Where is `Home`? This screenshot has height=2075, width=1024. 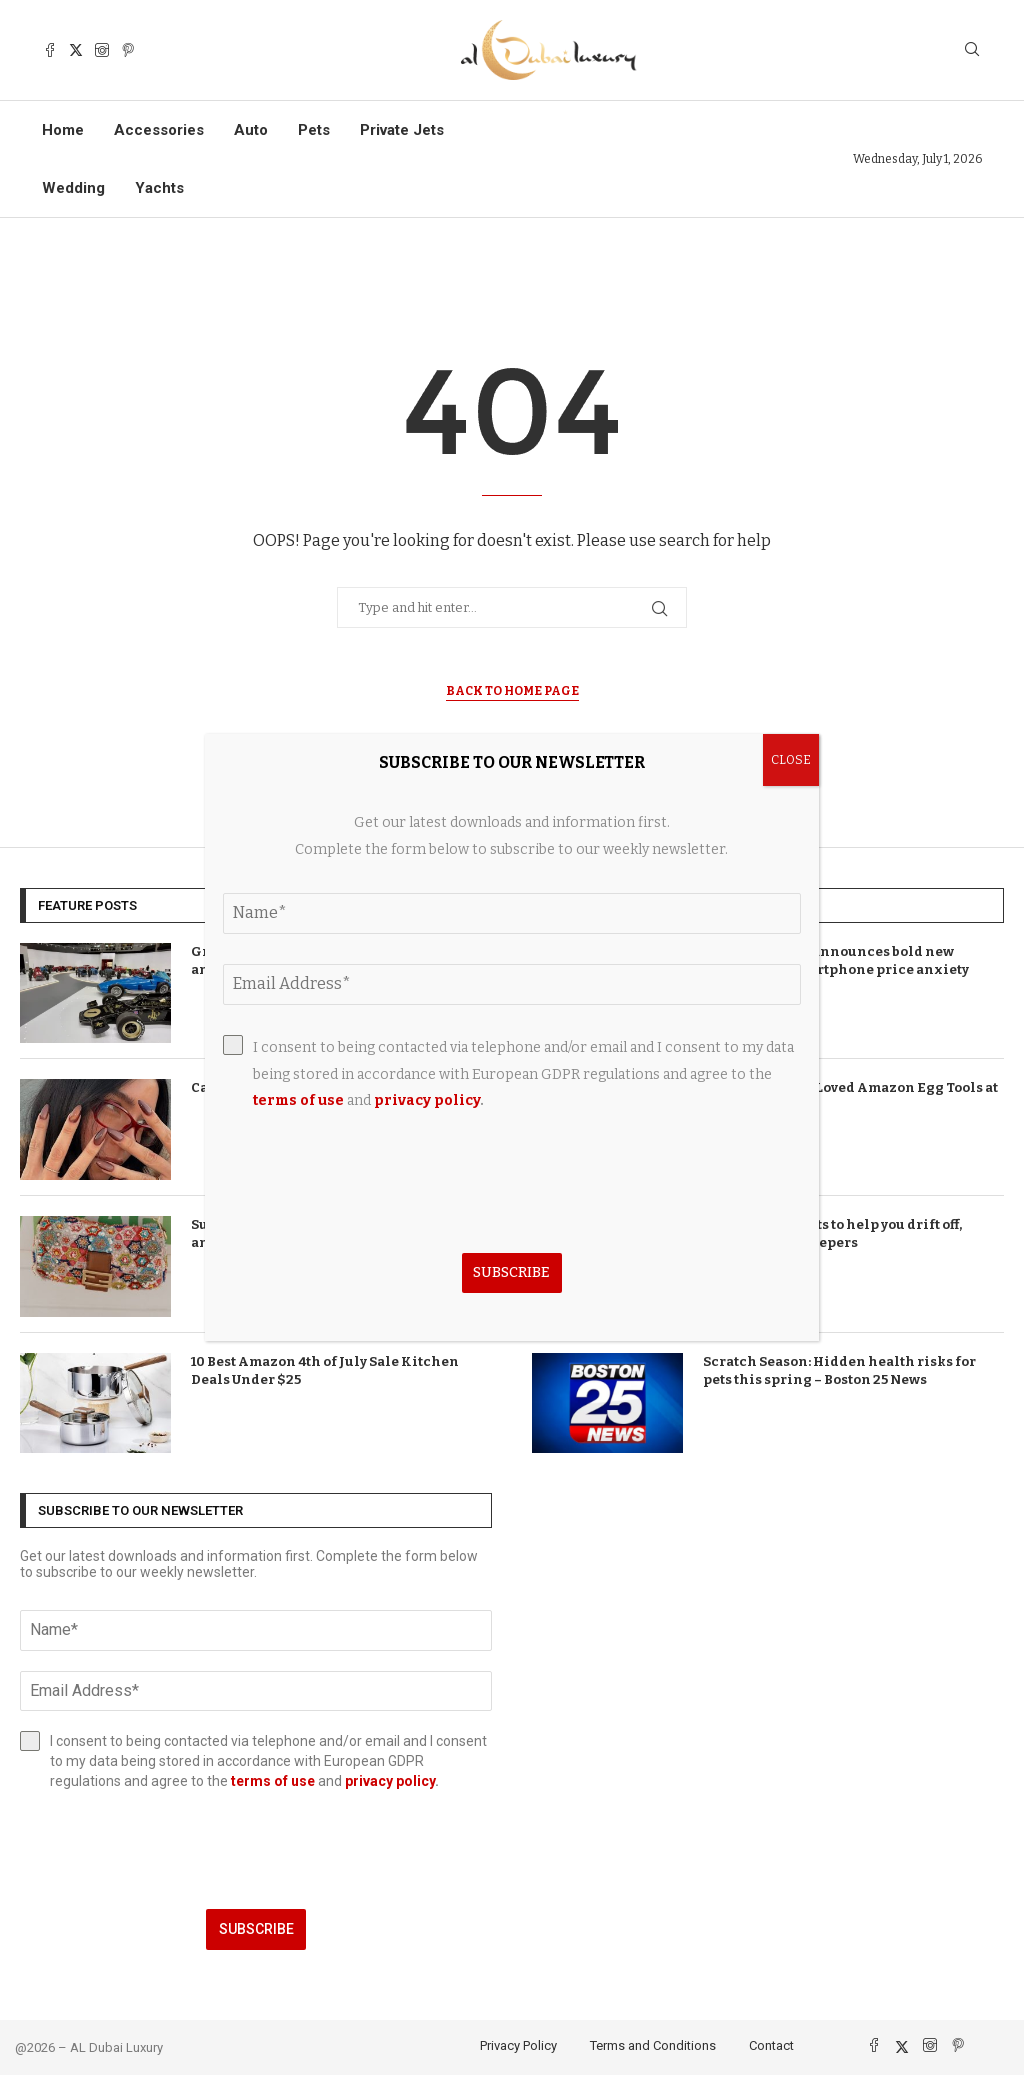 Home is located at coordinates (63, 130).